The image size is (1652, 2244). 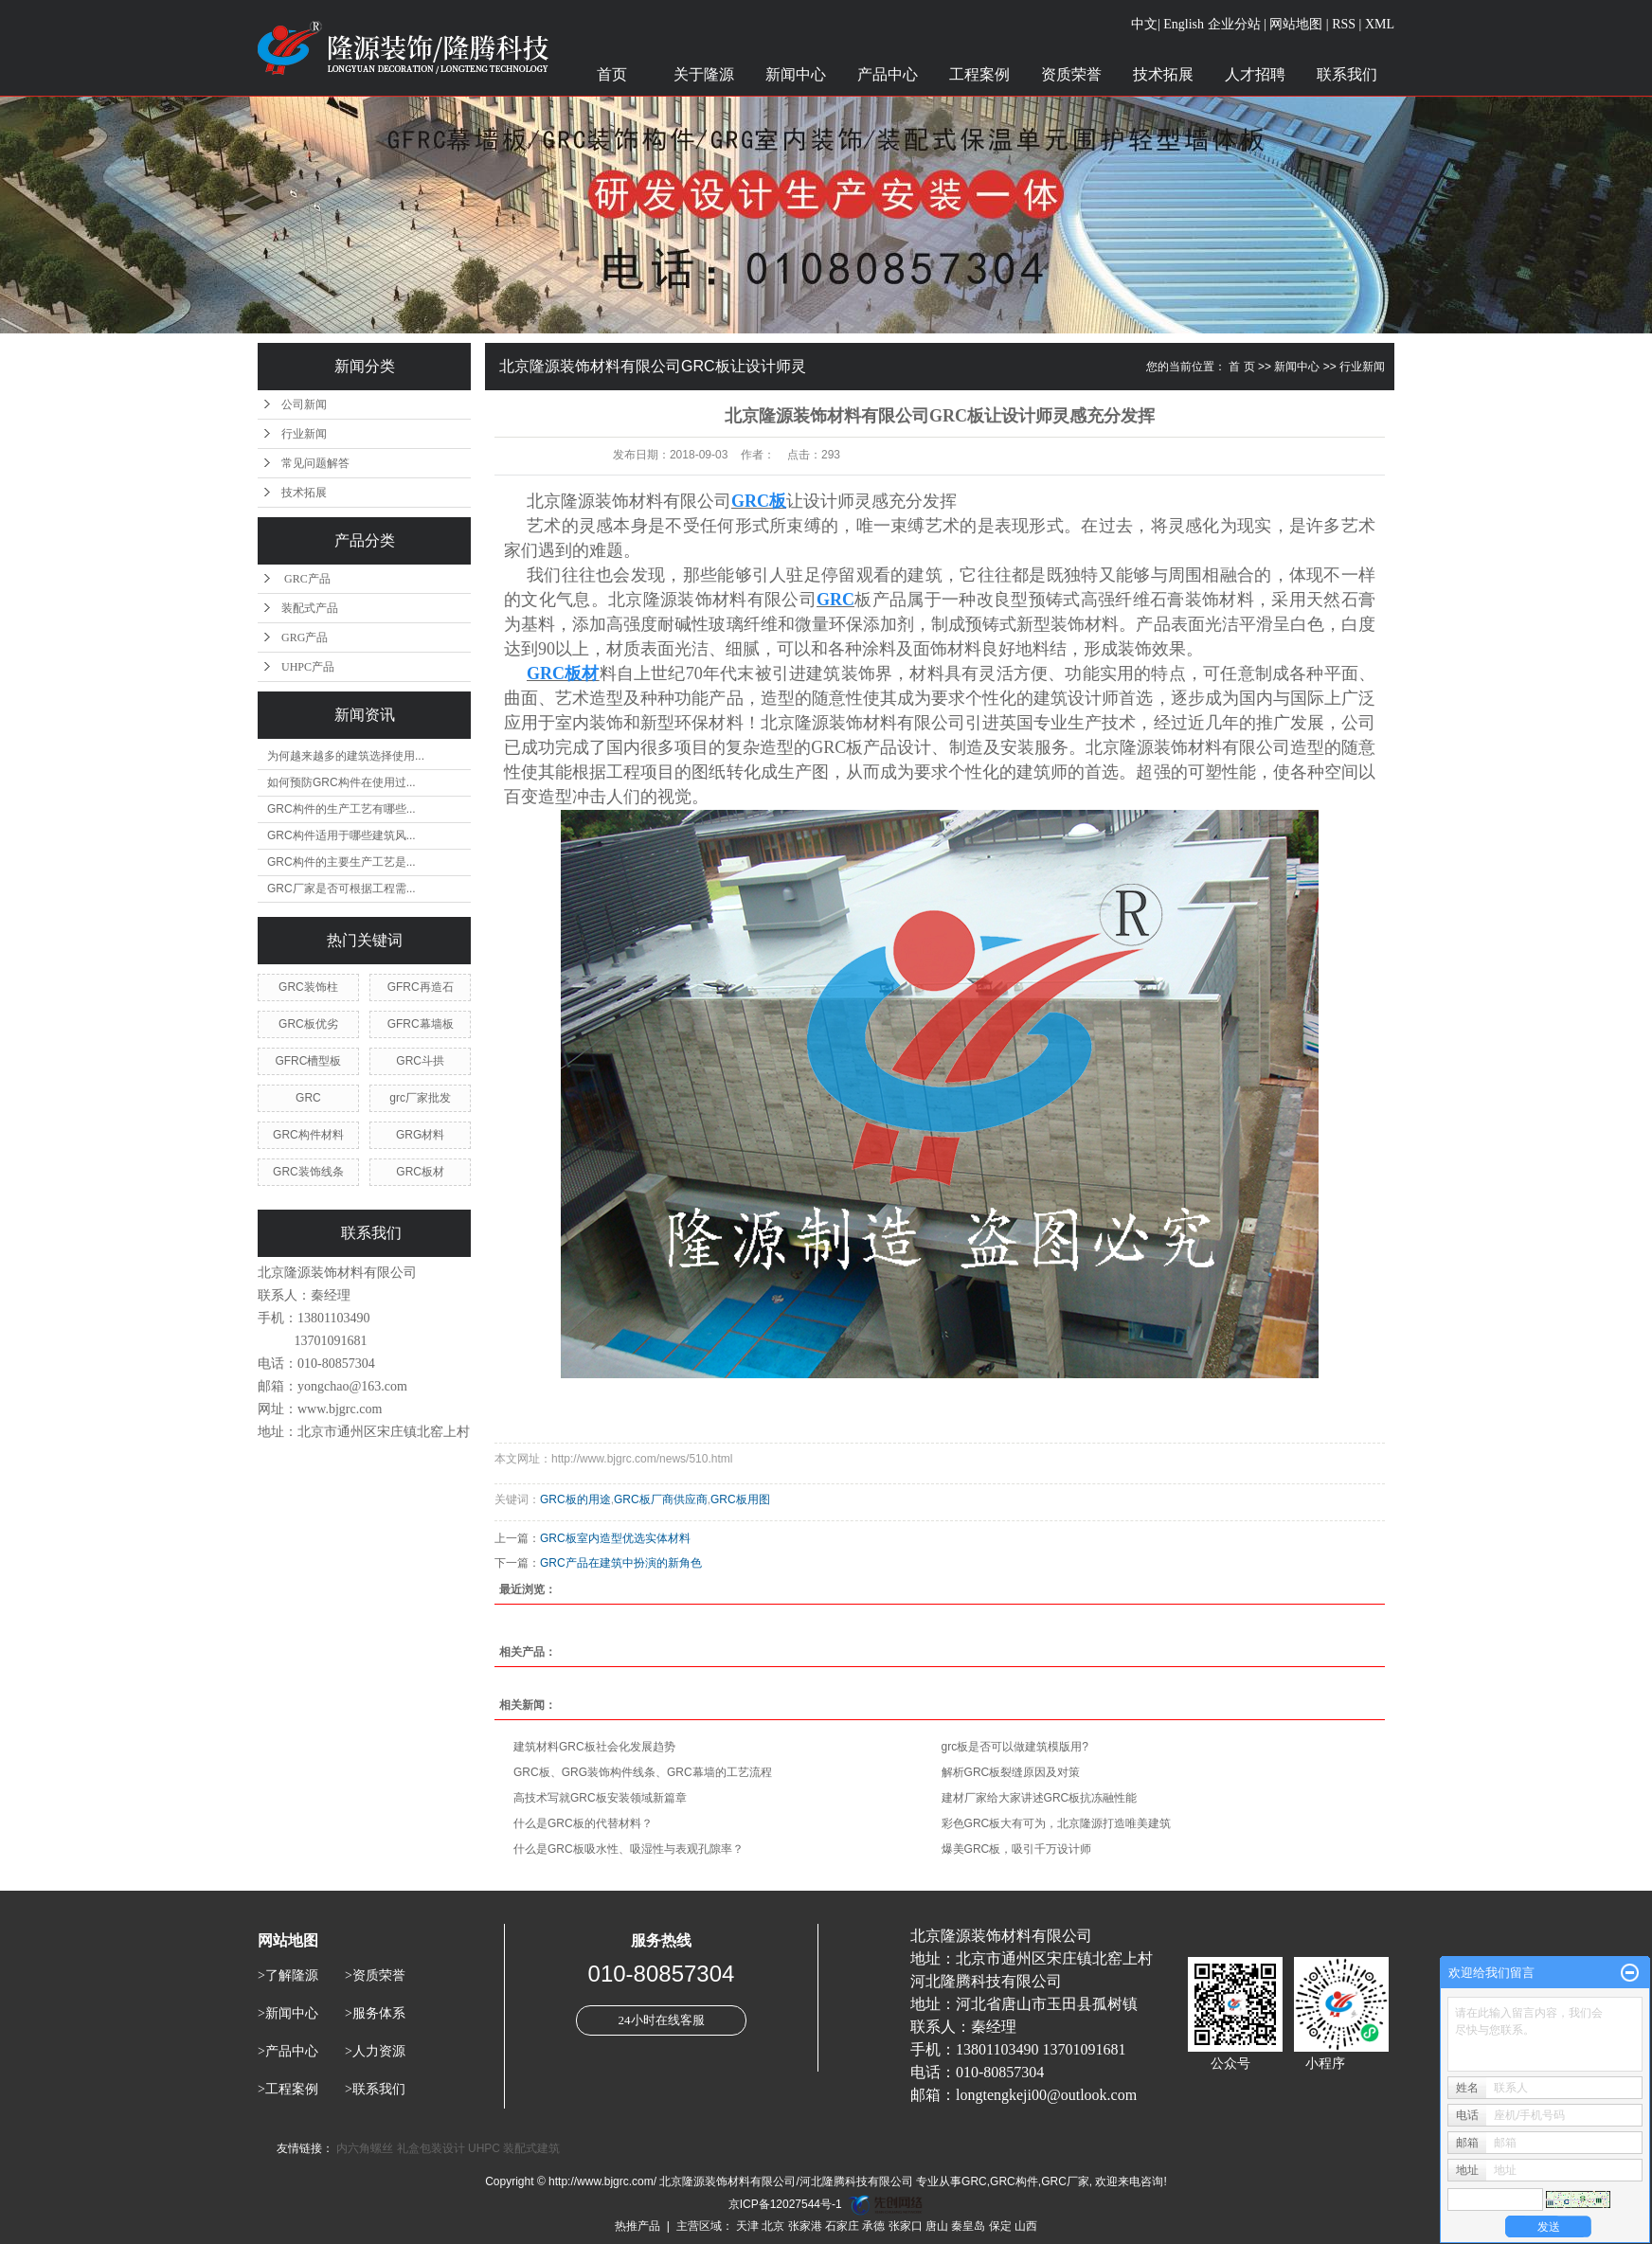 What do you see at coordinates (420, 1024) in the screenshot?
I see `GFRC幕墙板` at bounding box center [420, 1024].